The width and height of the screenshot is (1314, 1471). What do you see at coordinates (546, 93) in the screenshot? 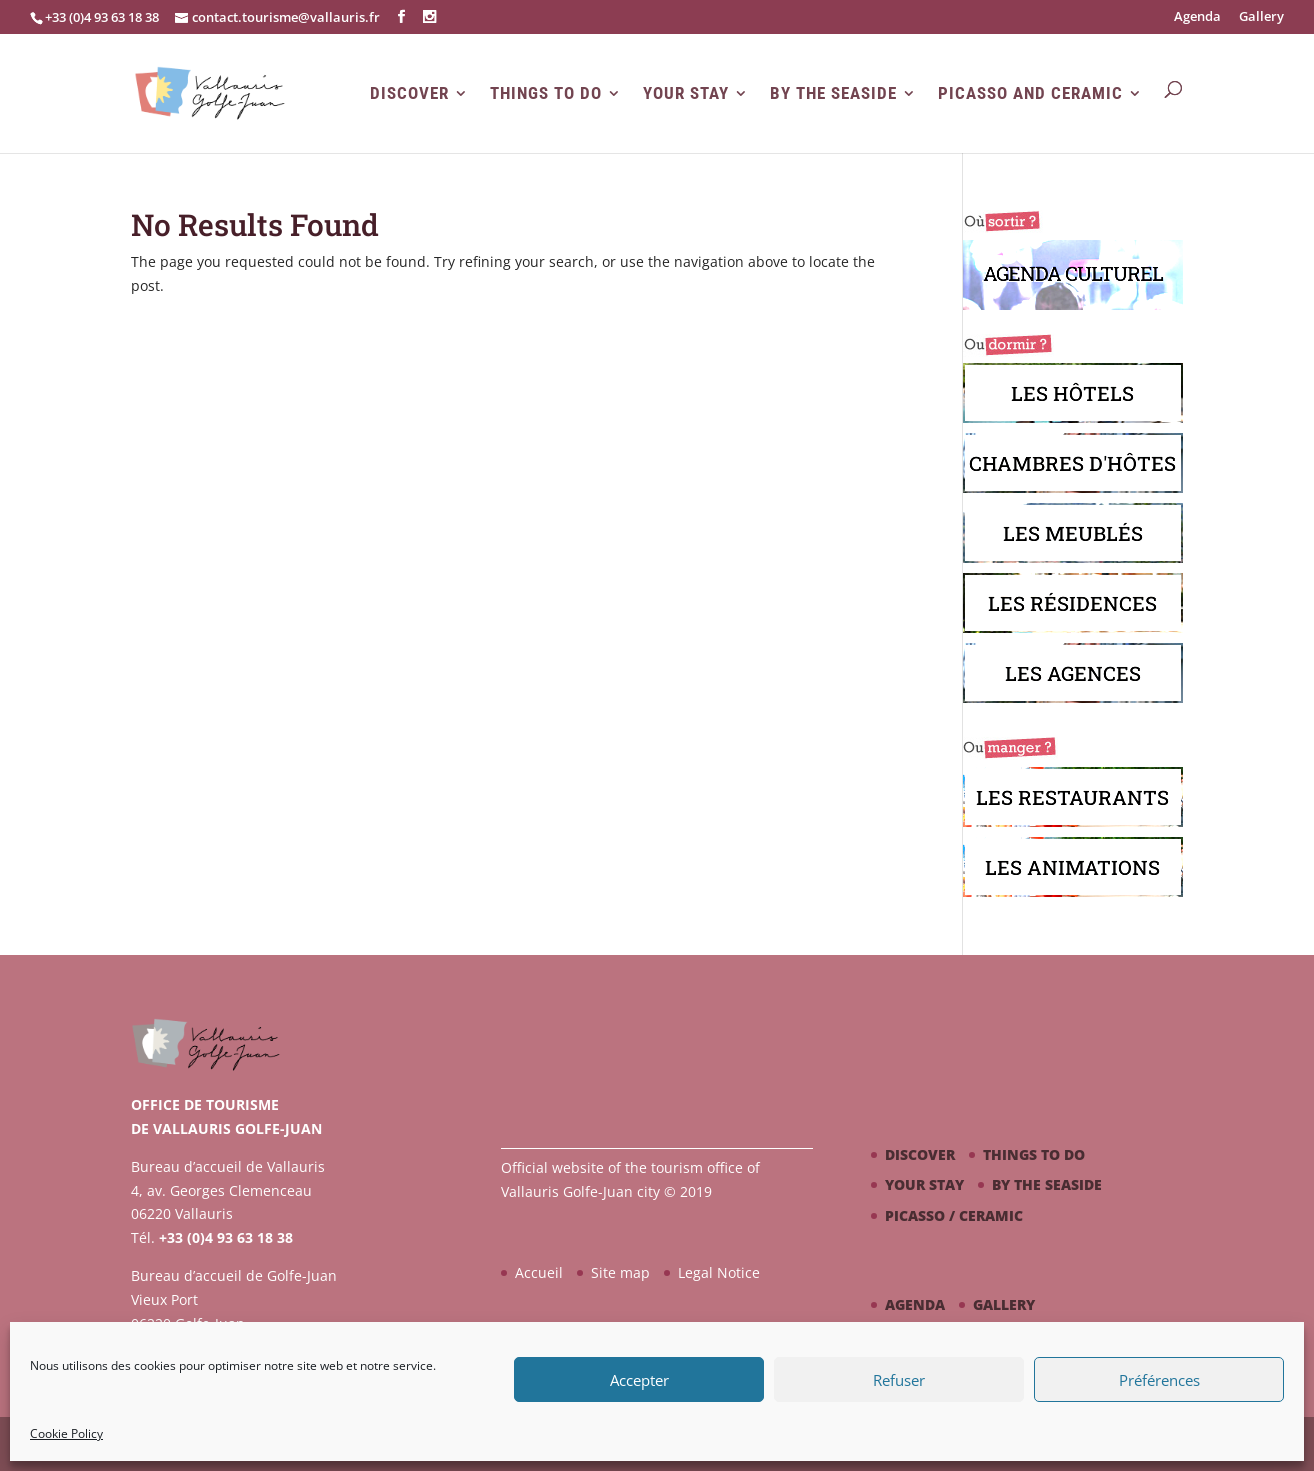
I see `Things to do` at bounding box center [546, 93].